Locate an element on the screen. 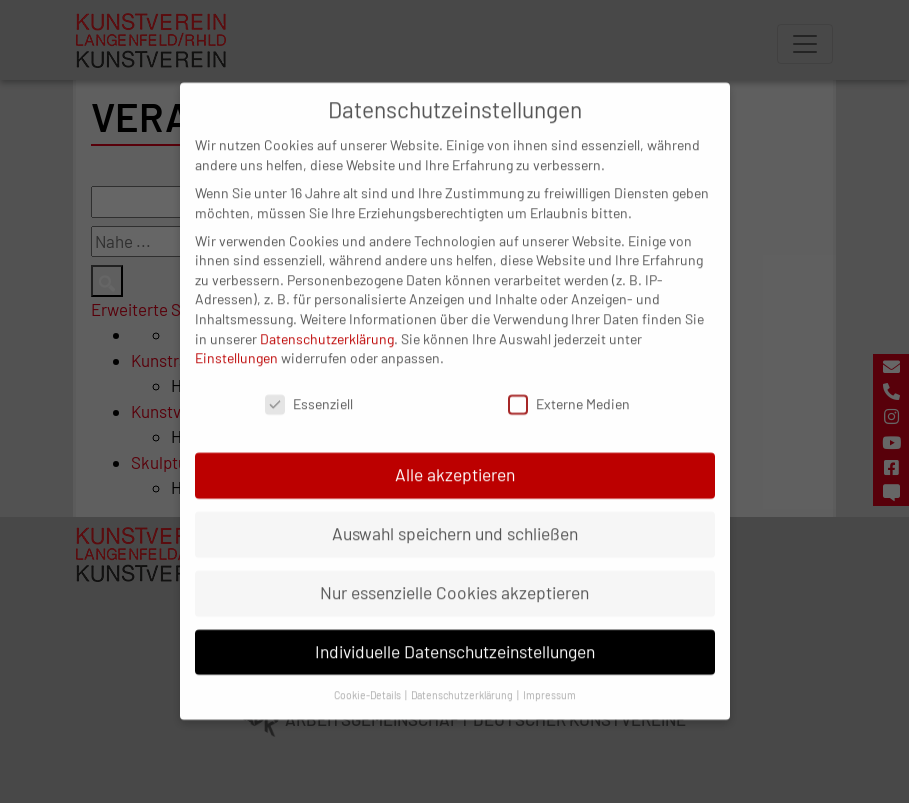 This screenshot has height=803, width=909. Datenschutzerklärung [button] is located at coordinates (463, 676).